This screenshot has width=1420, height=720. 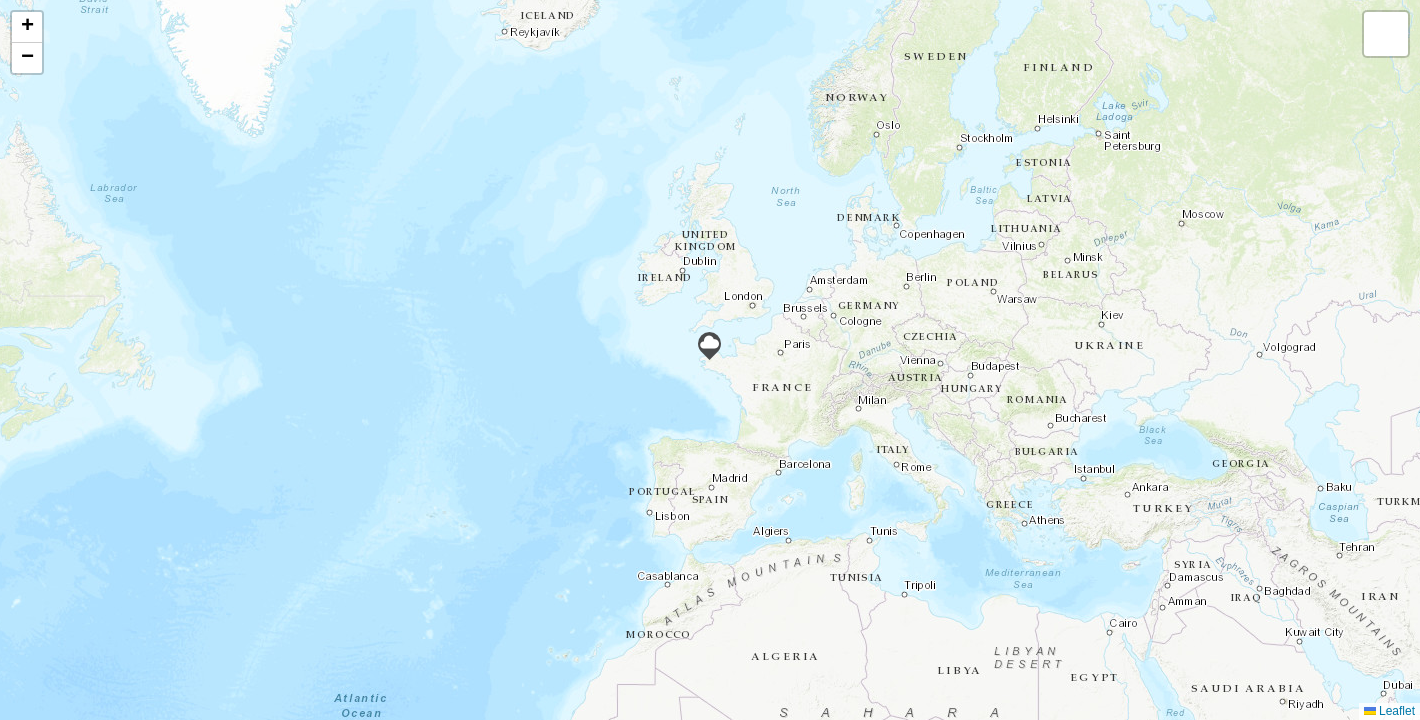 What do you see at coordinates (1389, 711) in the screenshot?
I see `Leaflet` at bounding box center [1389, 711].